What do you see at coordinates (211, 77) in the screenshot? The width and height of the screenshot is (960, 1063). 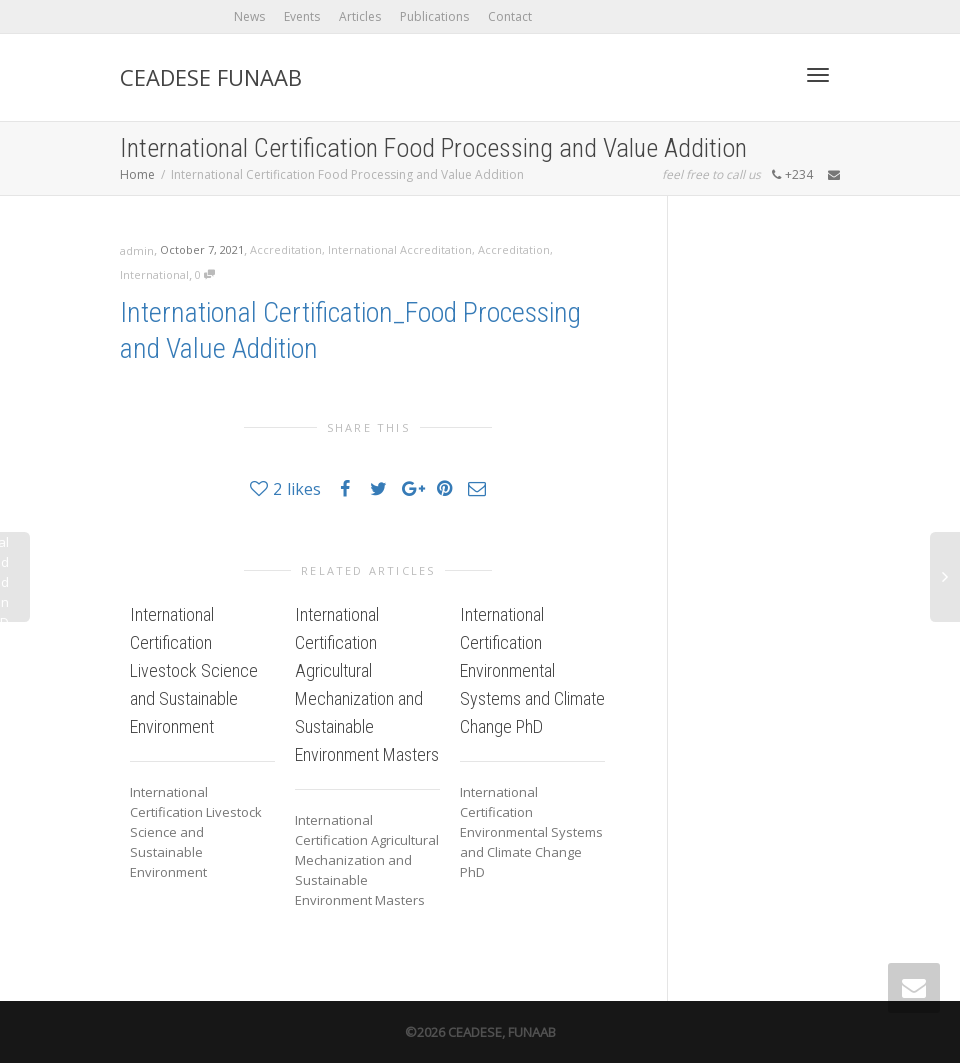 I see `CEADESE FUNAAB` at bounding box center [211, 77].